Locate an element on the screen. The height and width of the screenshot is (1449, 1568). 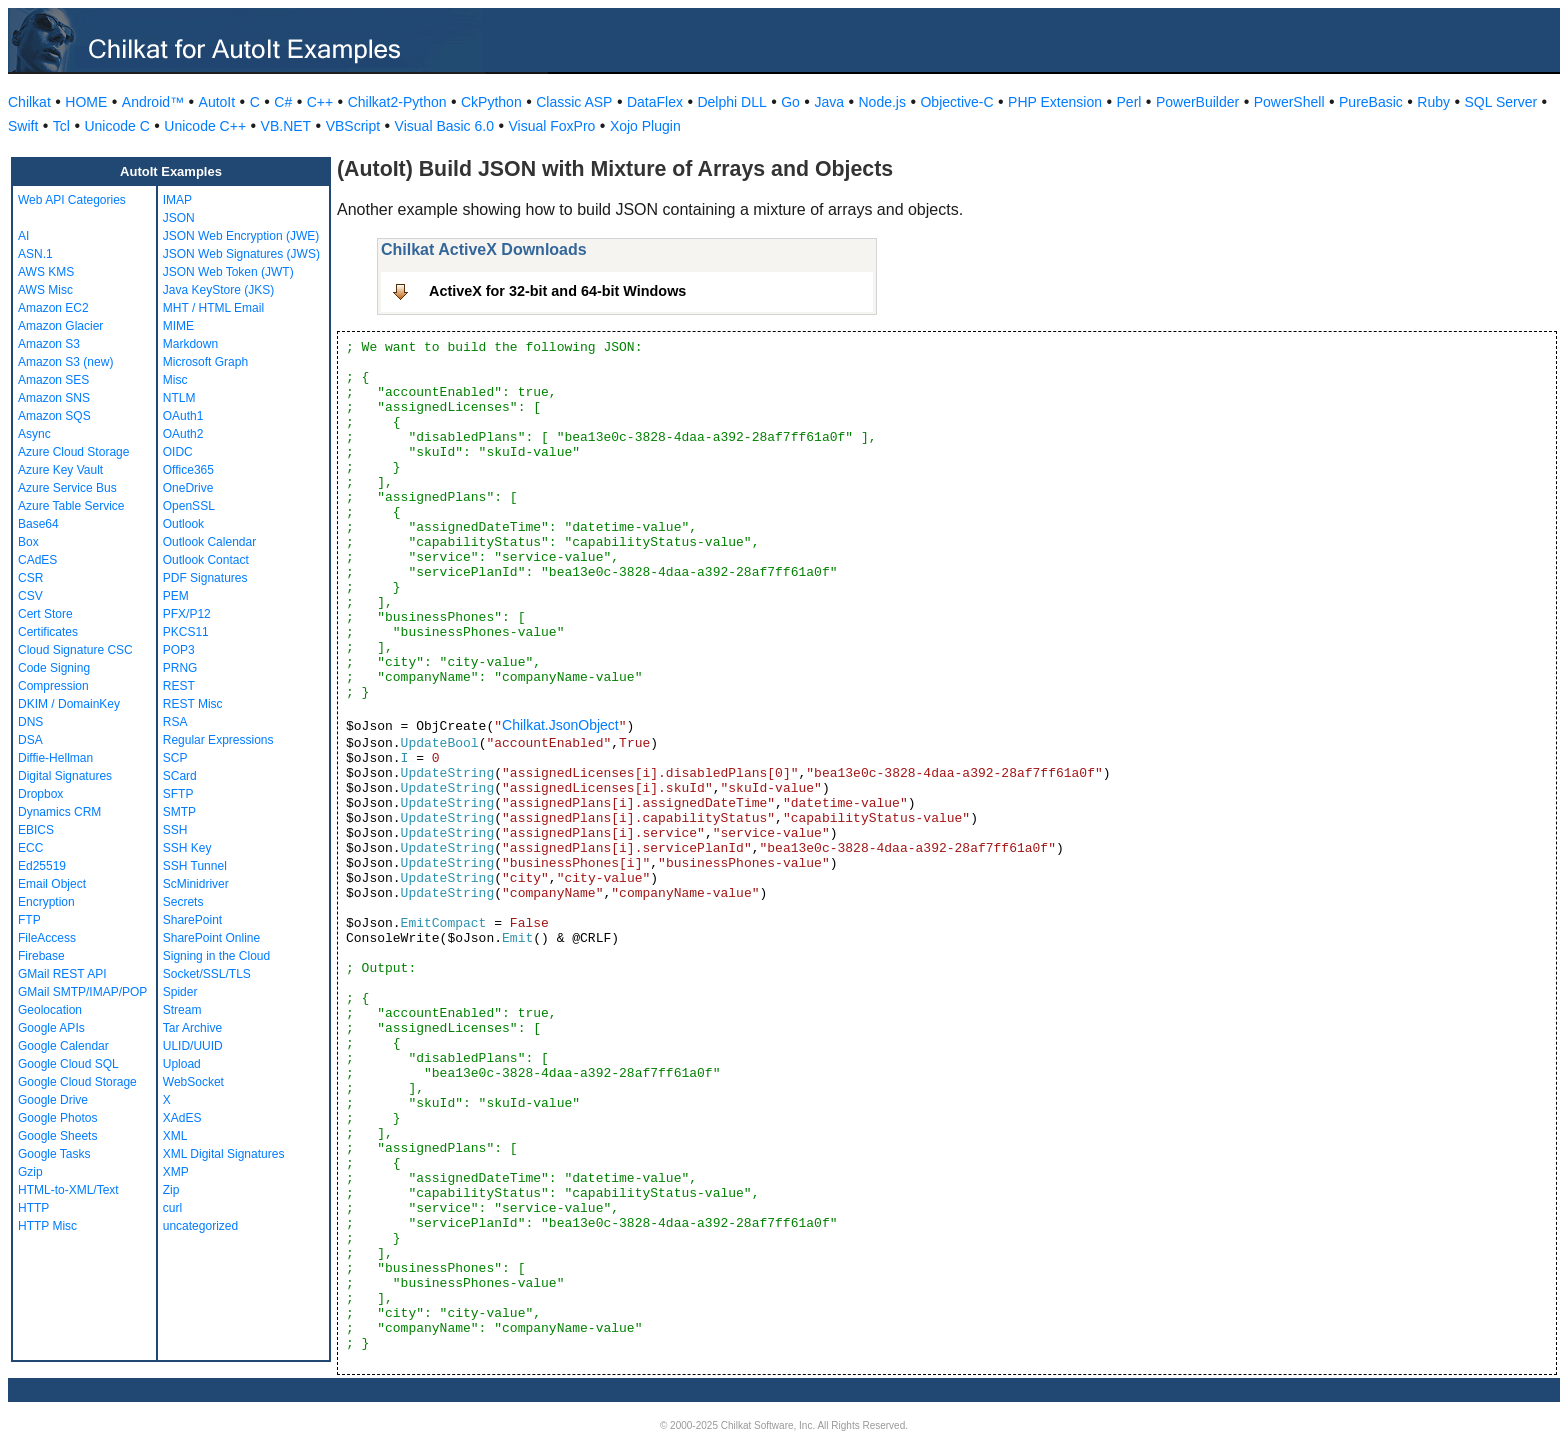
OpenSSL is located at coordinates (189, 506).